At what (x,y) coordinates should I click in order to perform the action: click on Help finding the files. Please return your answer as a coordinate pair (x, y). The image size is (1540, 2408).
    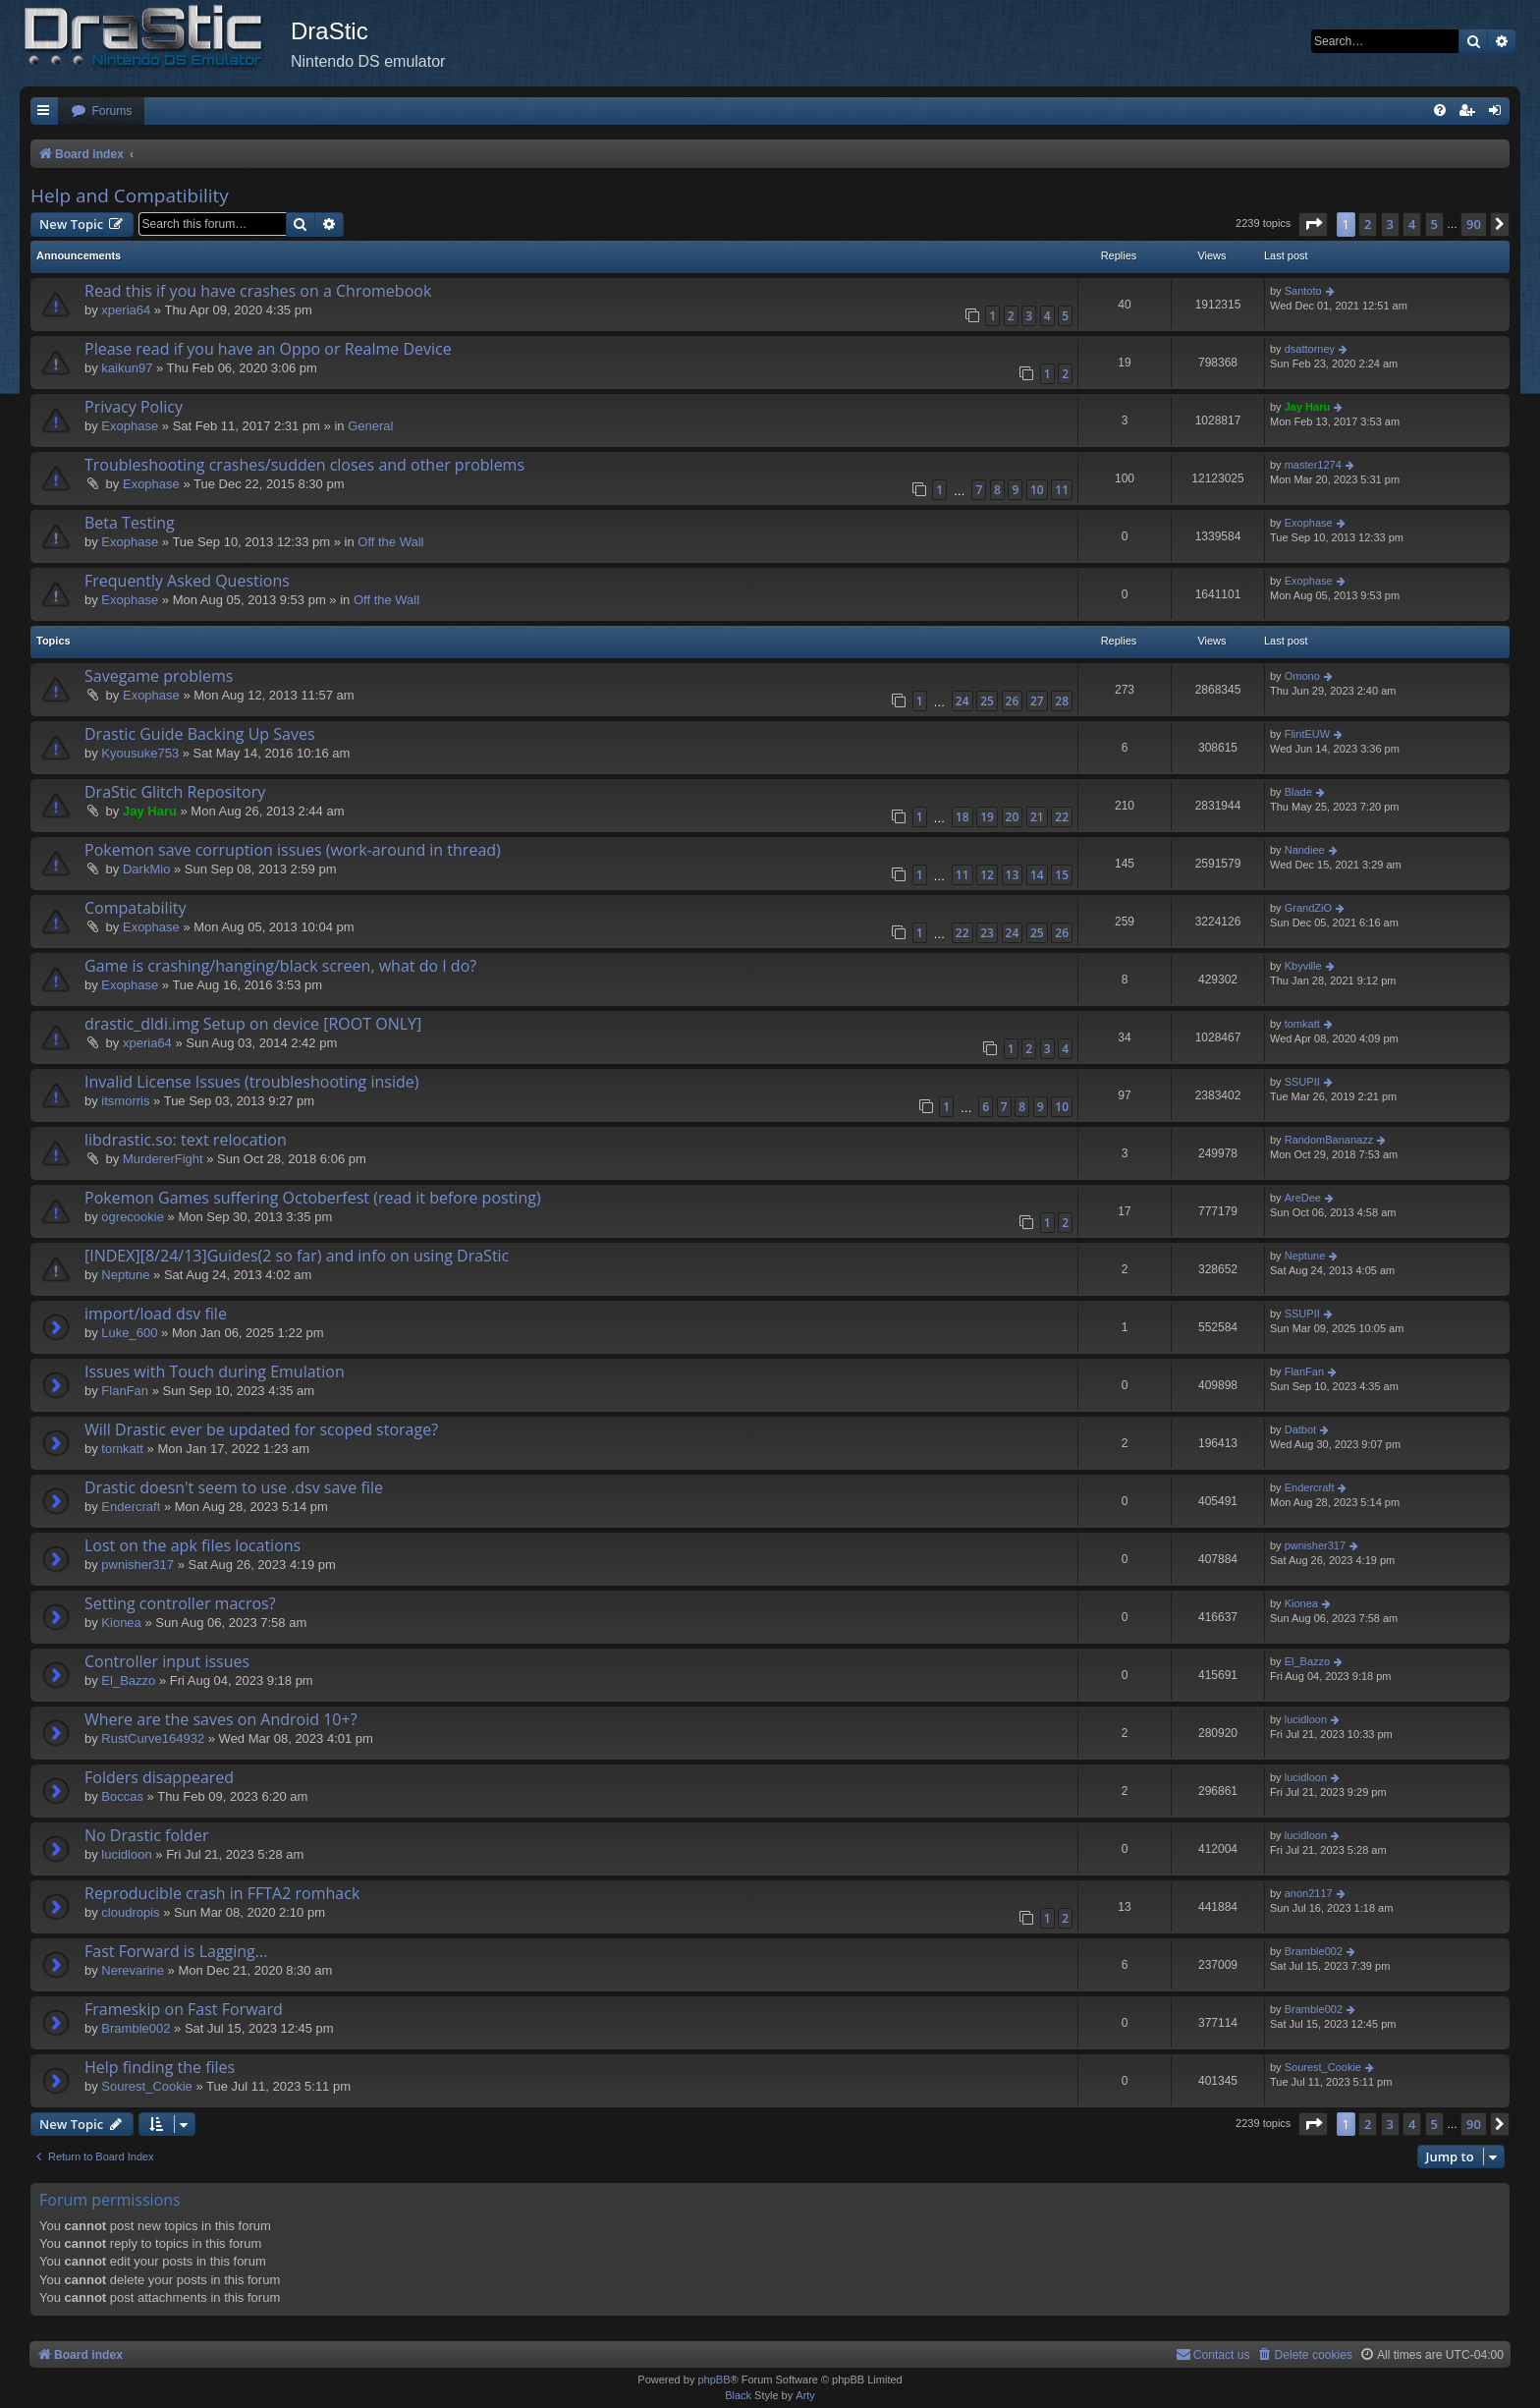
    Looking at the image, I should click on (159, 2067).